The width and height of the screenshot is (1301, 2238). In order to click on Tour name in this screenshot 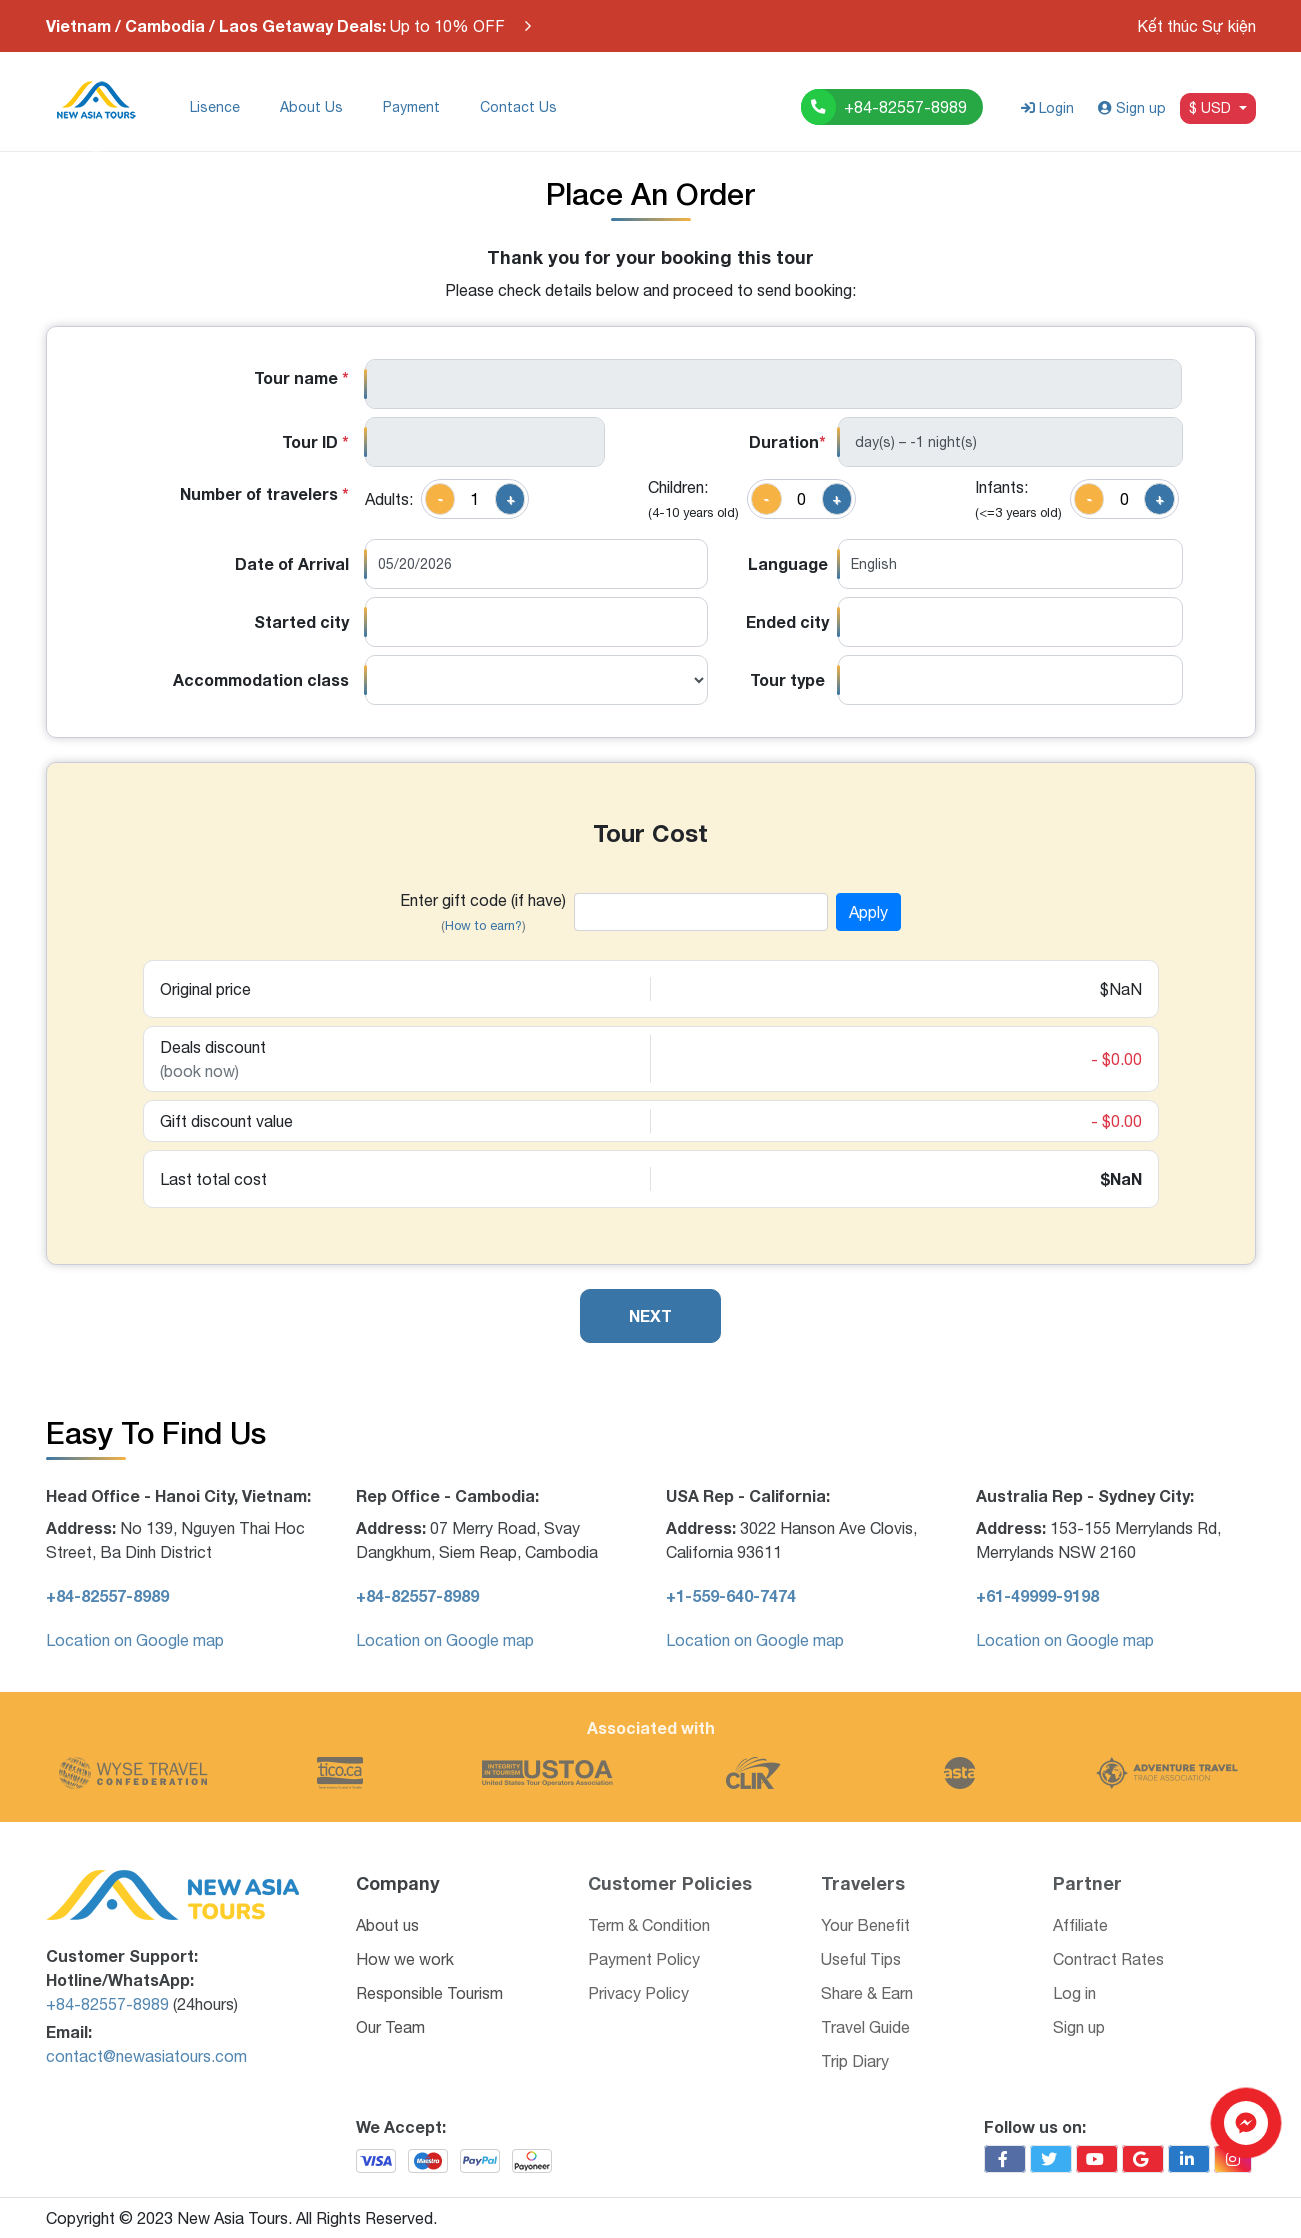, I will do `click(301, 377)`.